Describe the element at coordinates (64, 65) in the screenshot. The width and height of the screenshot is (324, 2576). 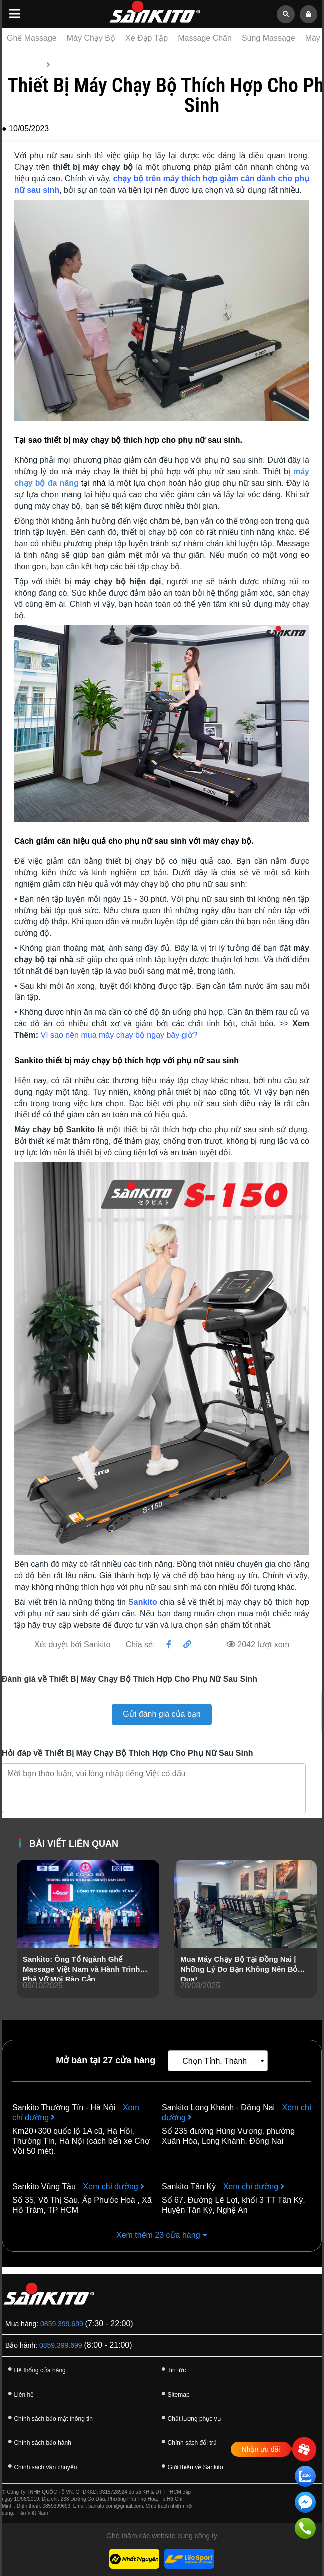
I see `Tin tức` at that location.